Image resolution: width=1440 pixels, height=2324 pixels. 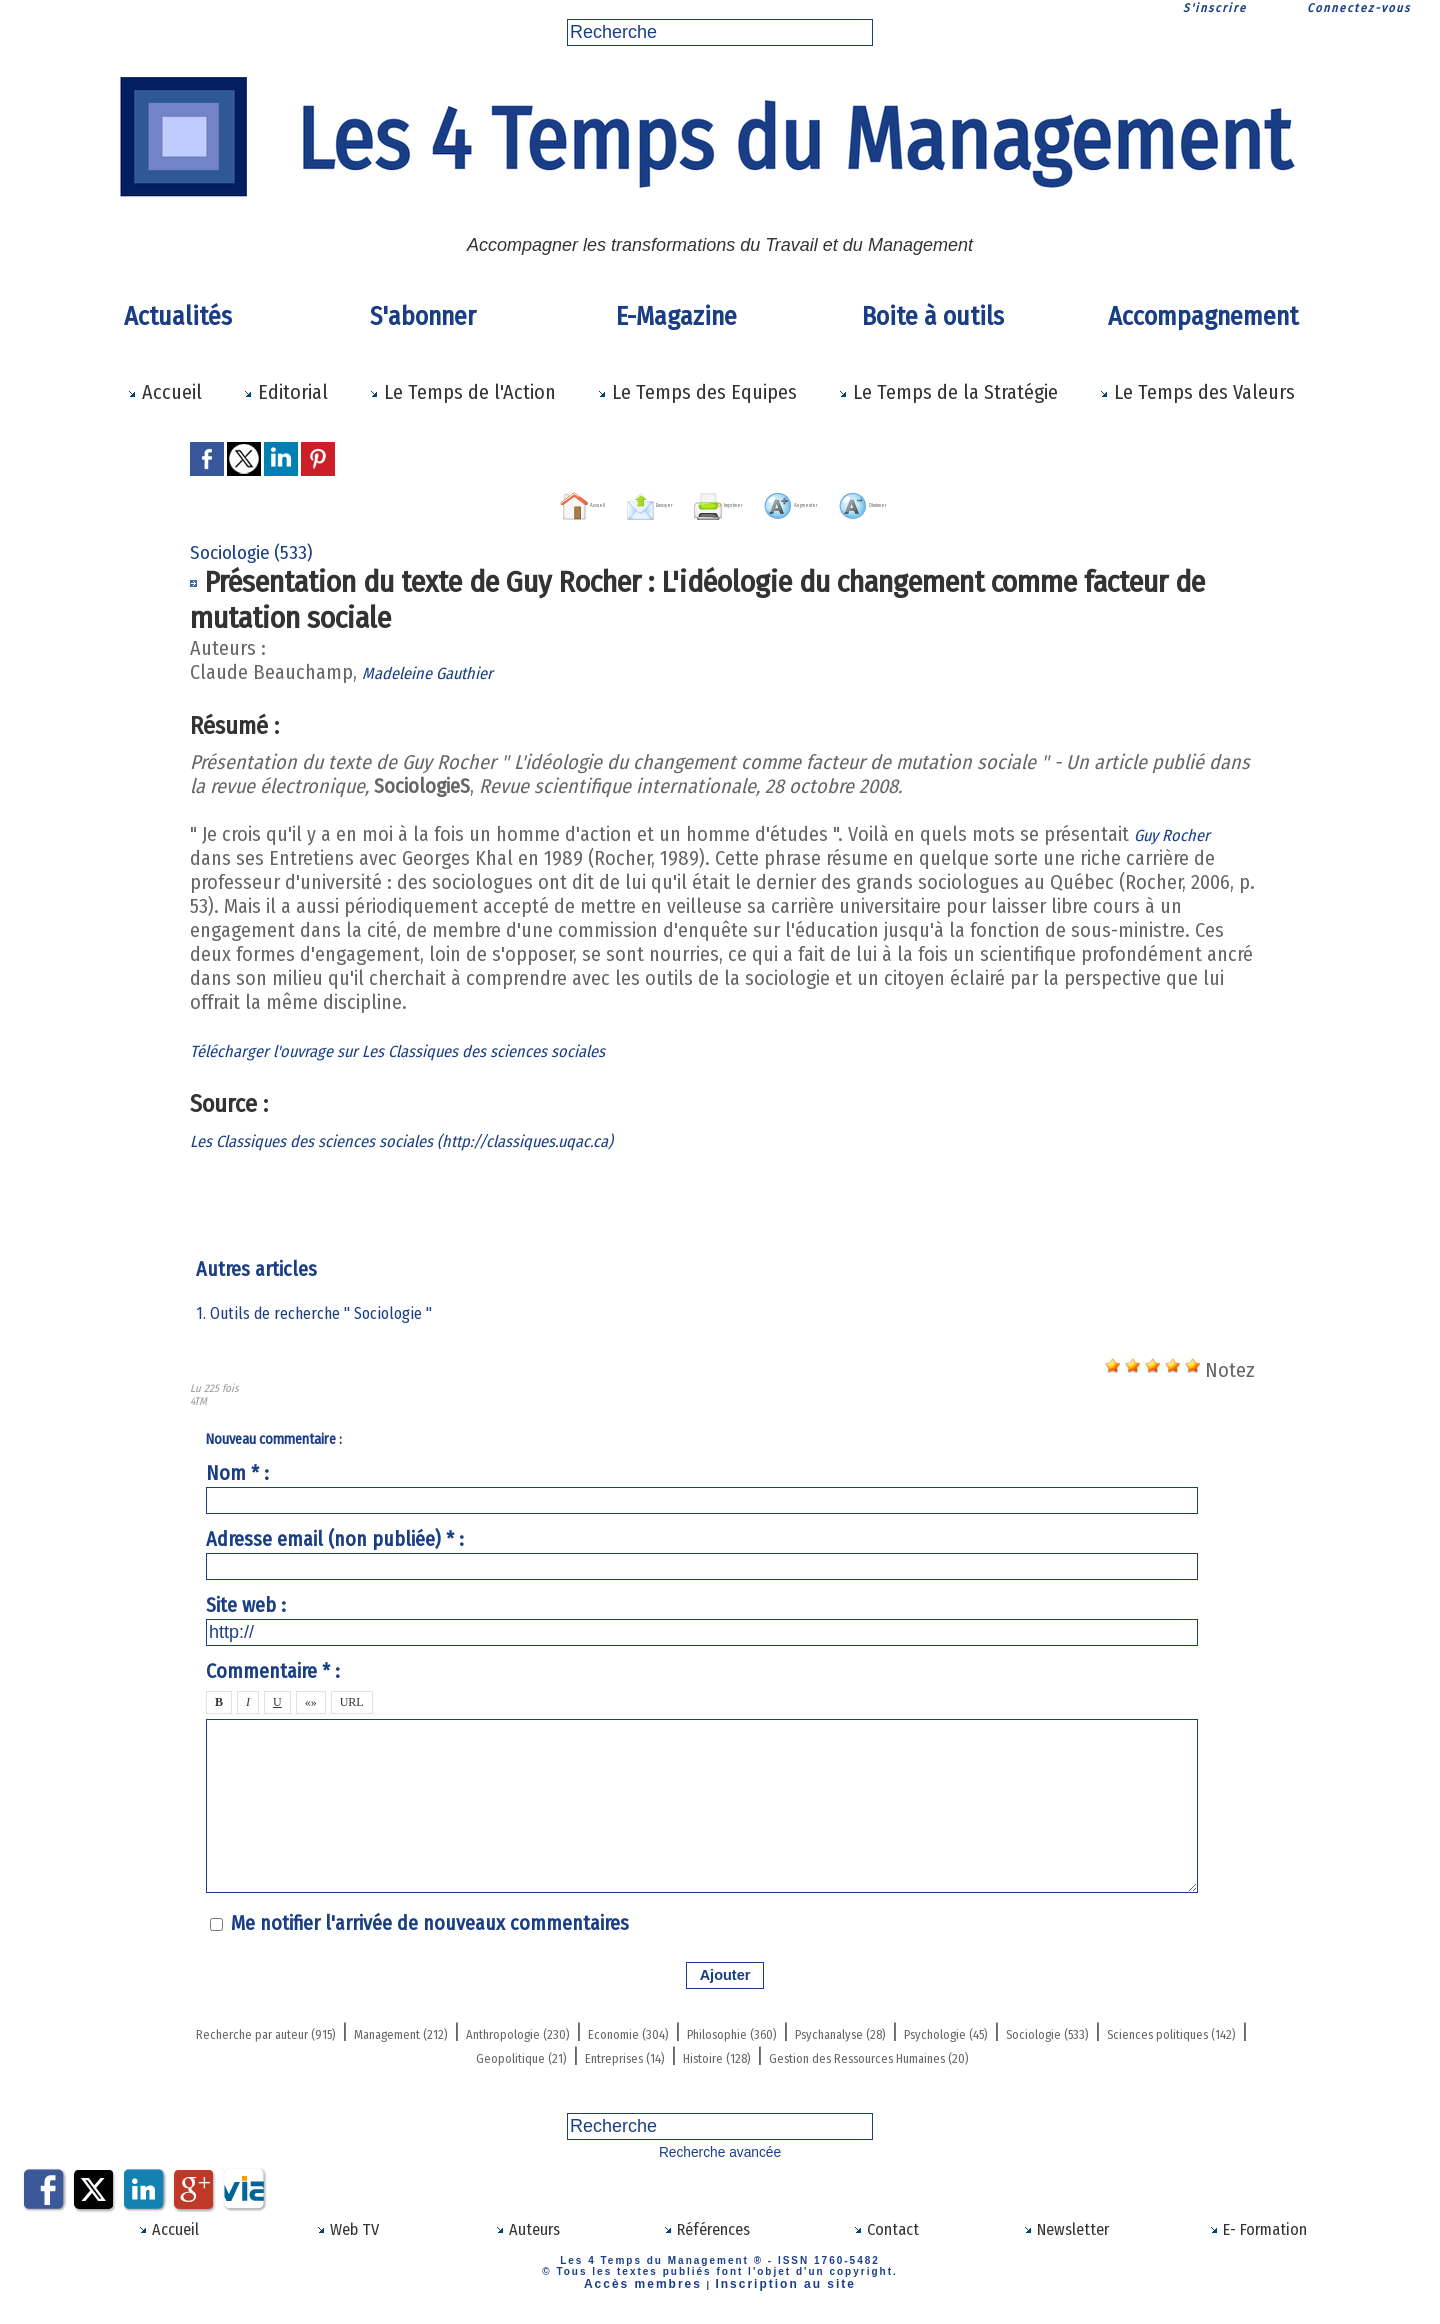 I want to click on S'inscrire, so click(x=1215, y=8).